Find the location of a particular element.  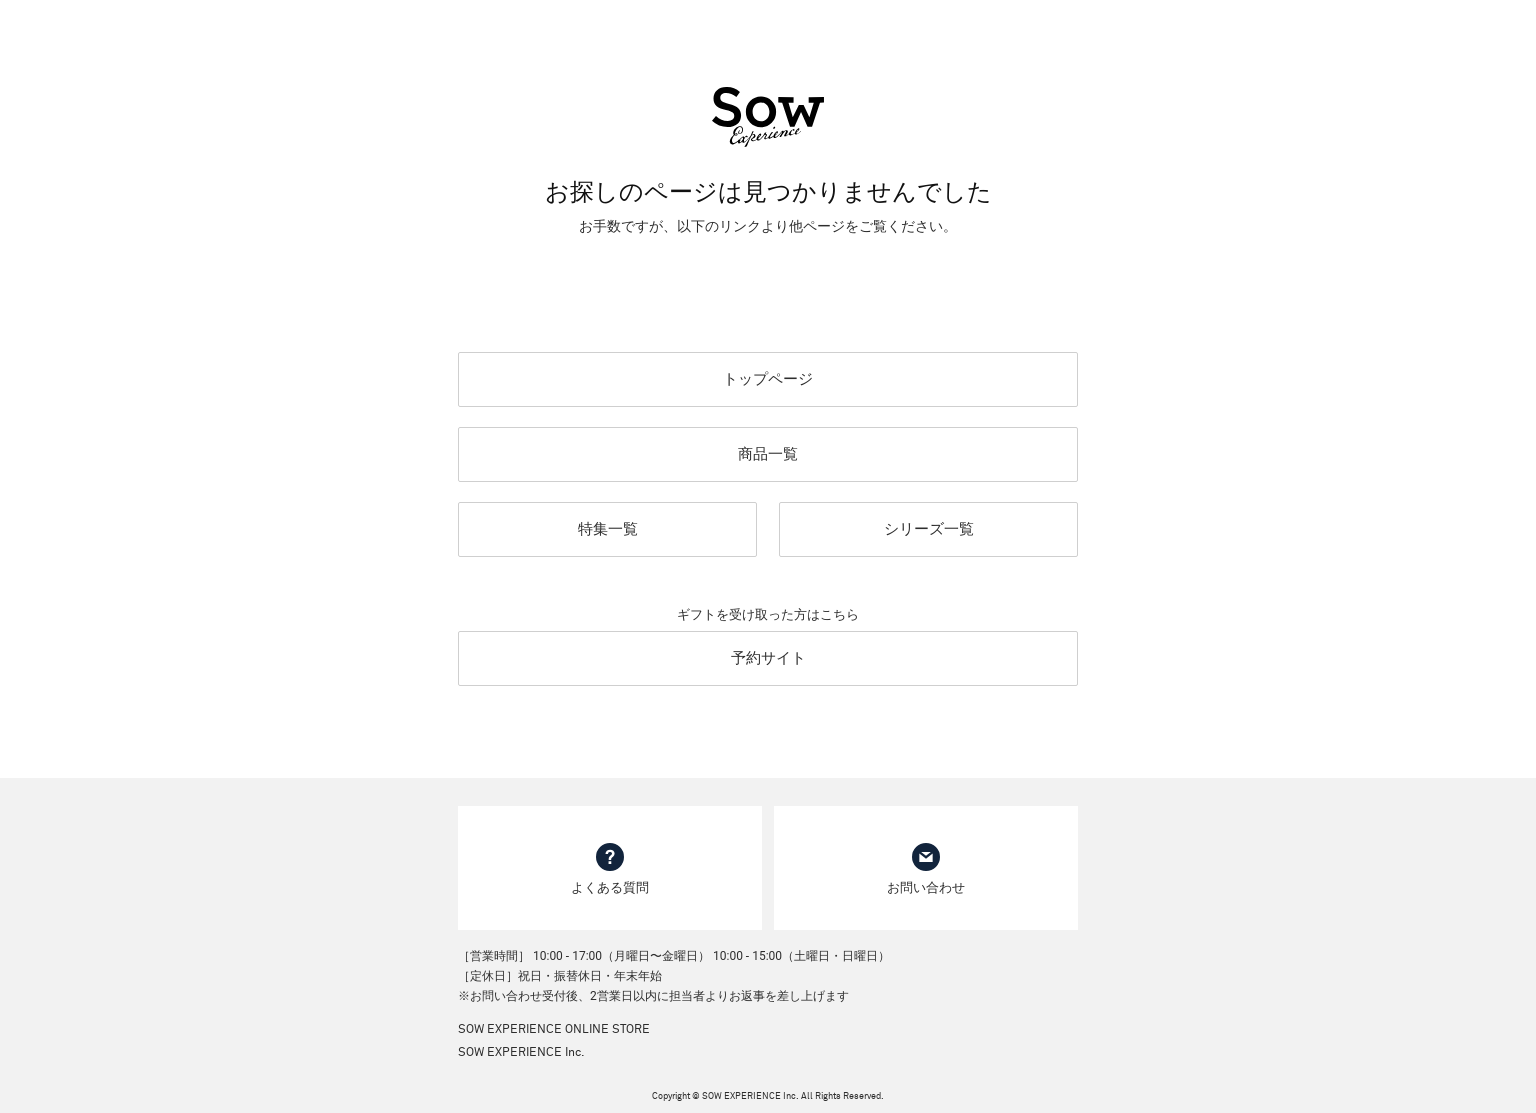

トップページ is located at coordinates (768, 379).